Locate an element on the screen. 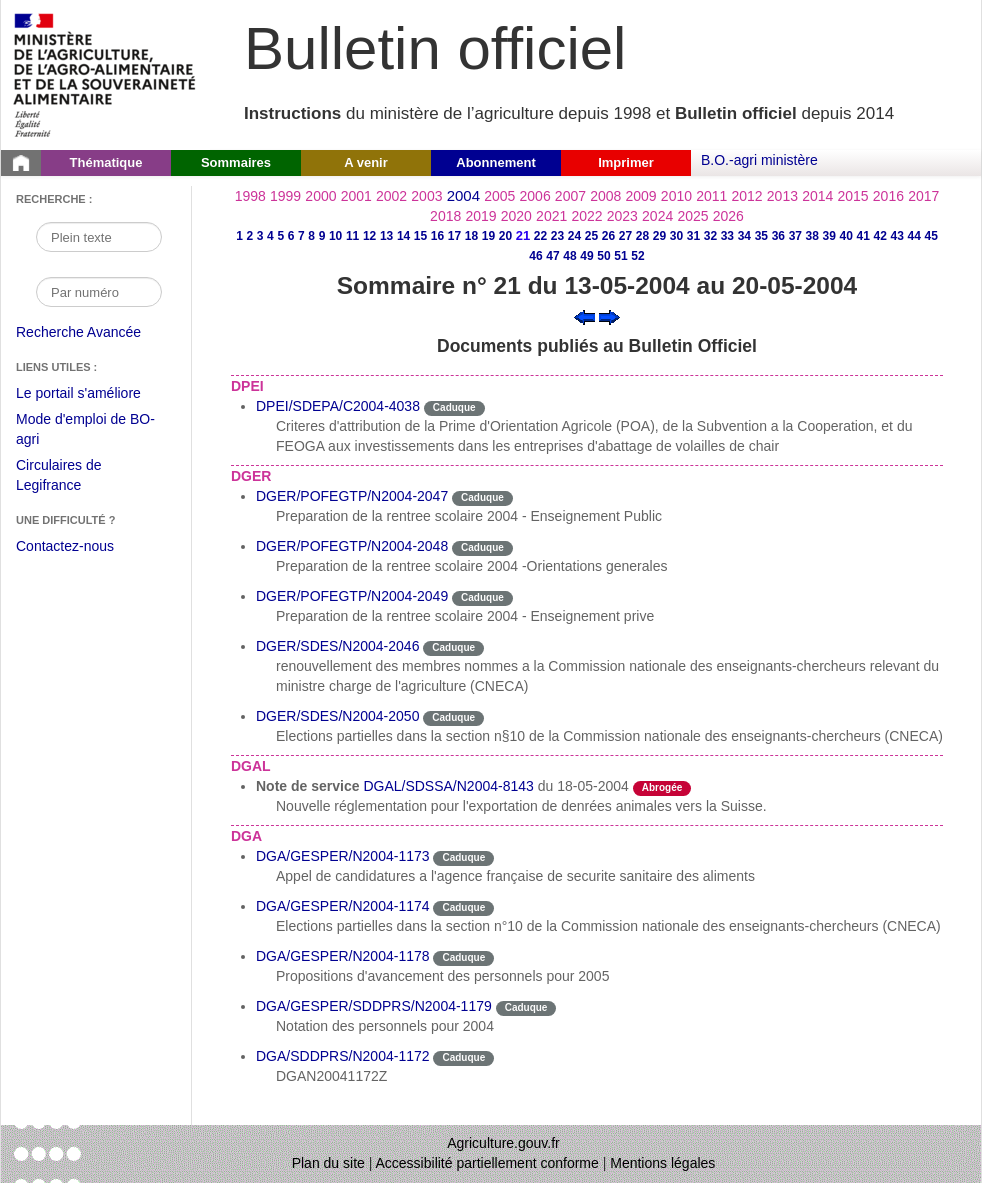 This screenshot has width=982, height=1183. B.O.-agri ministère is located at coordinates (759, 160).